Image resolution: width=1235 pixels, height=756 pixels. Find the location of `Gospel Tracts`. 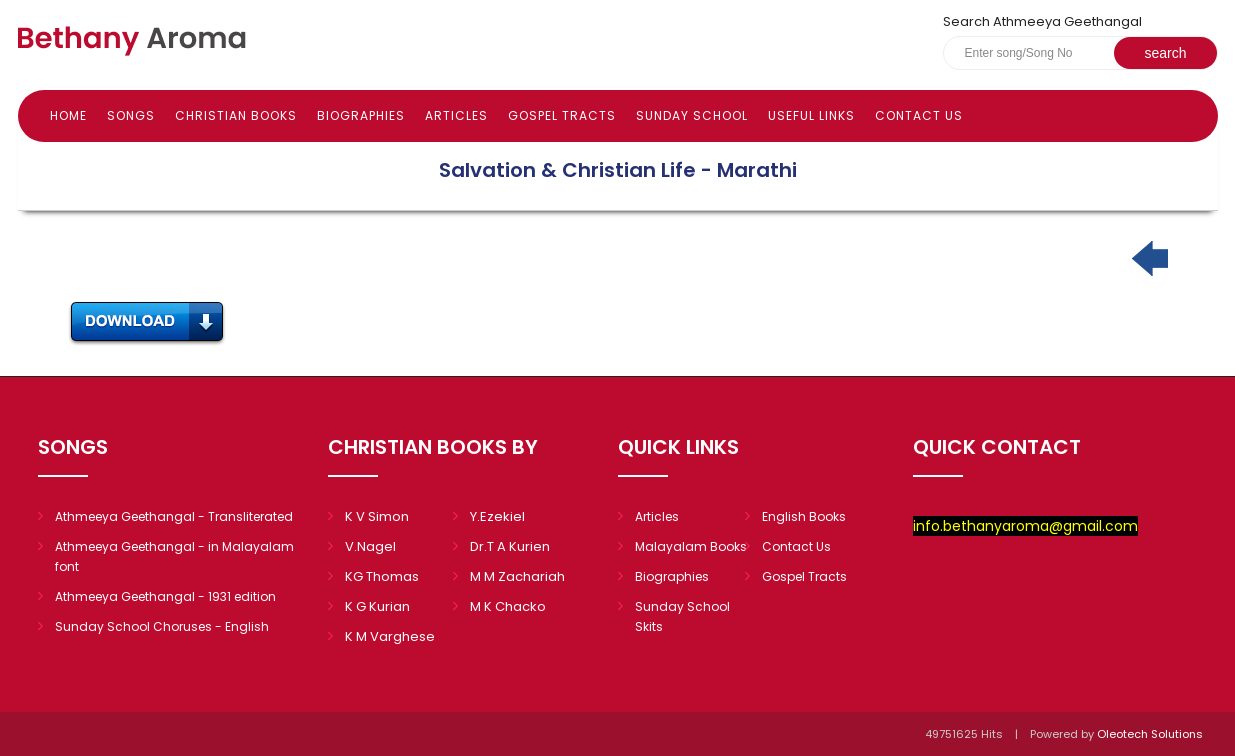

Gospel Tracts is located at coordinates (562, 115).